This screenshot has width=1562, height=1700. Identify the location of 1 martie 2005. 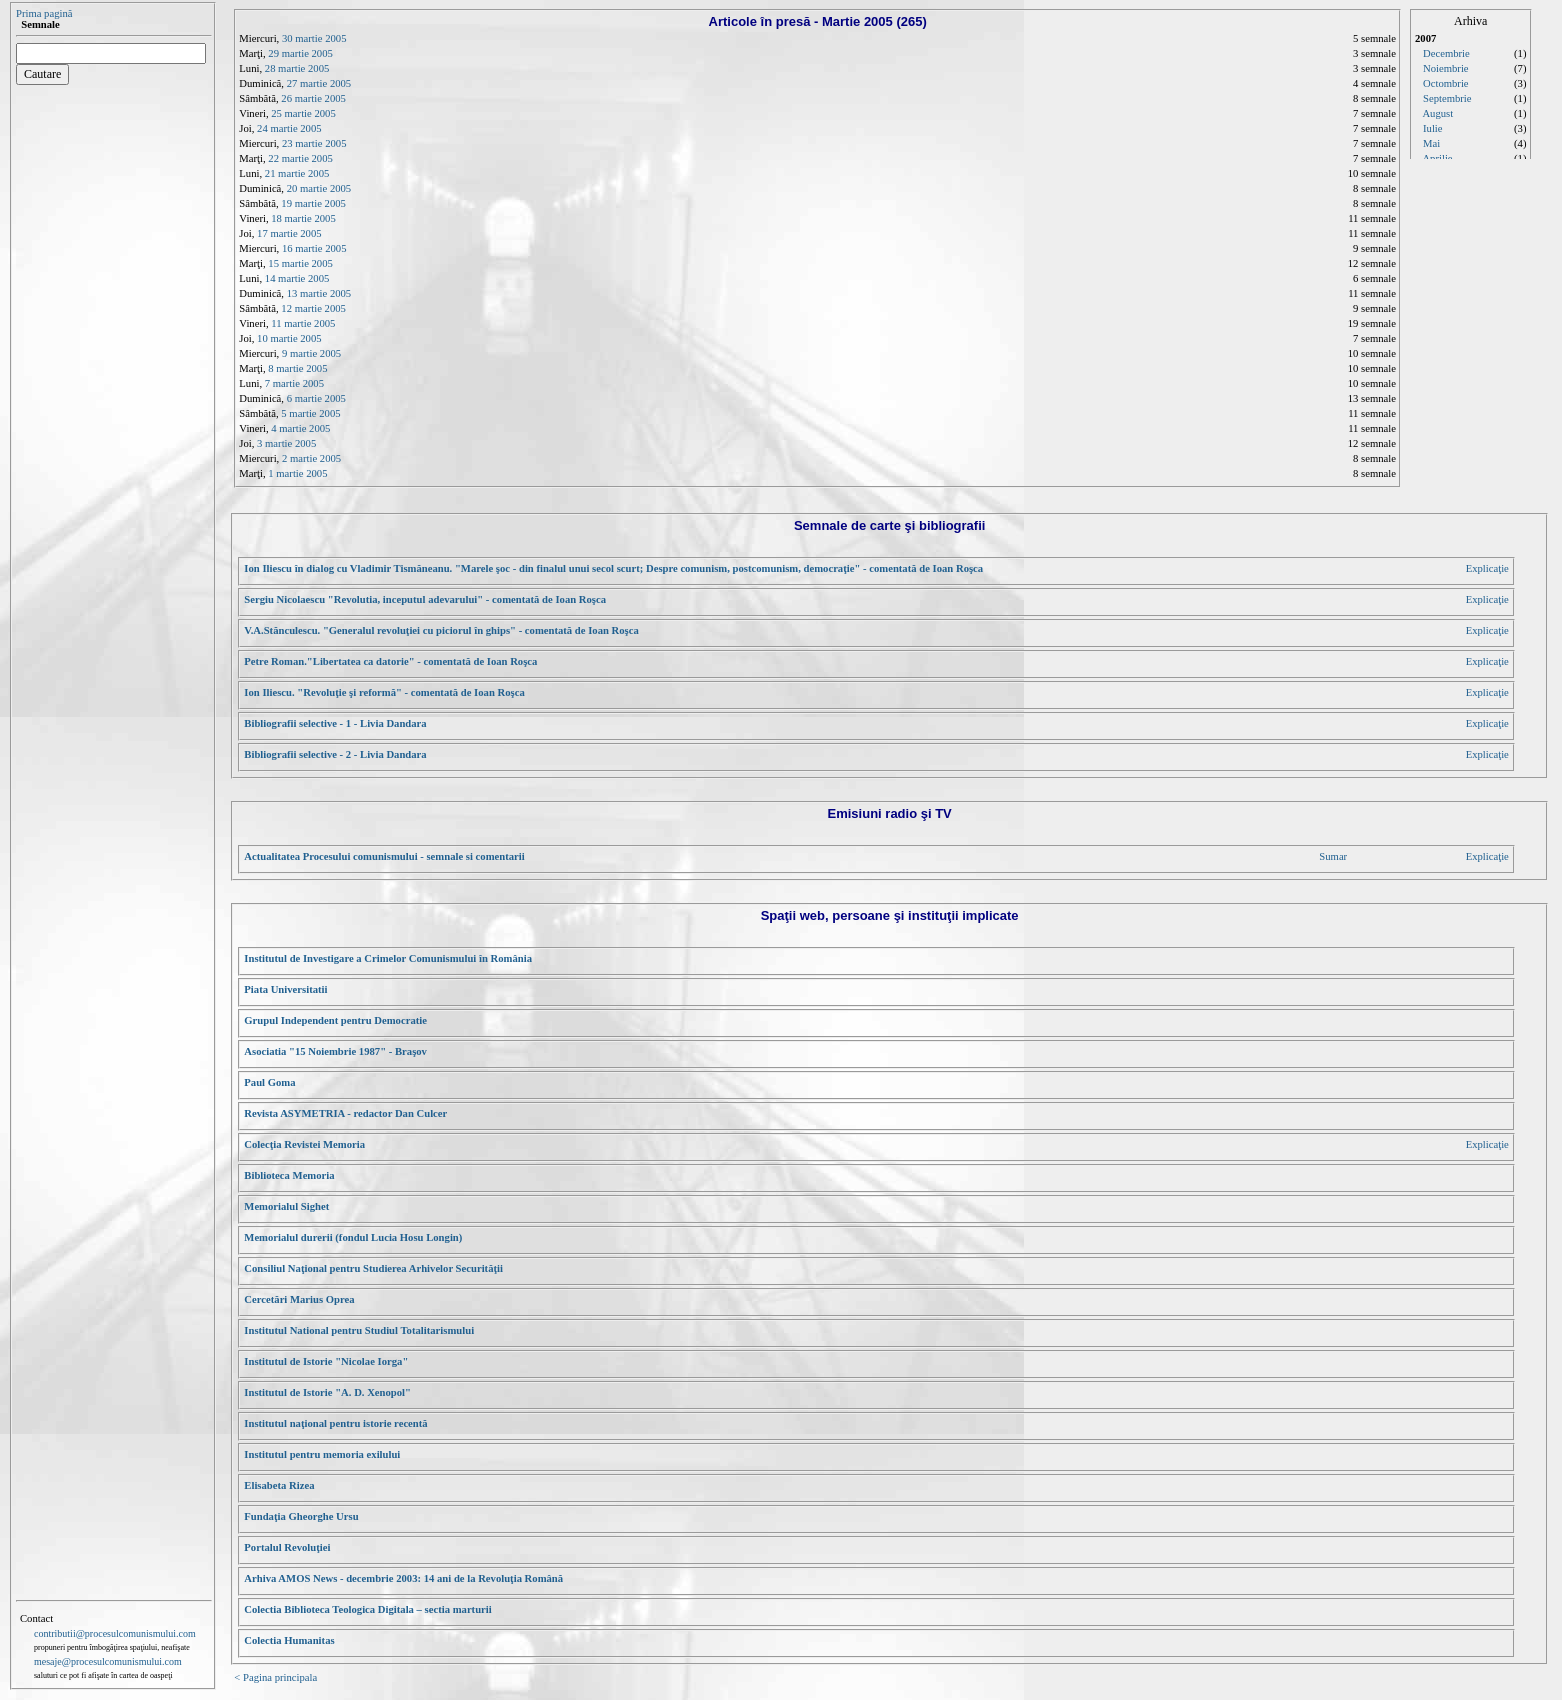
(297, 473).